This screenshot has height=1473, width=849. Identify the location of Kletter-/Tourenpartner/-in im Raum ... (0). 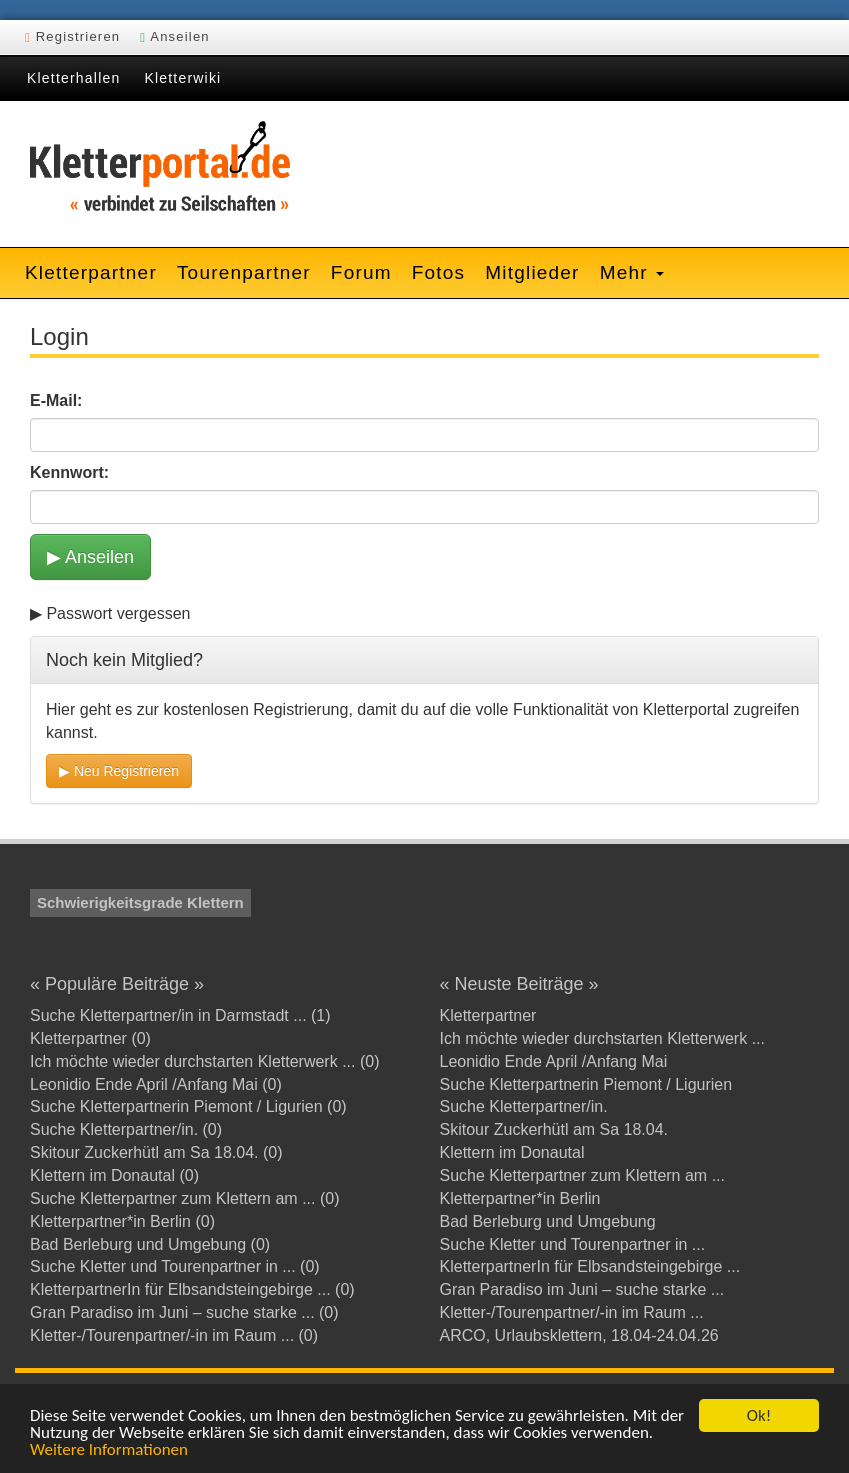
(174, 1335).